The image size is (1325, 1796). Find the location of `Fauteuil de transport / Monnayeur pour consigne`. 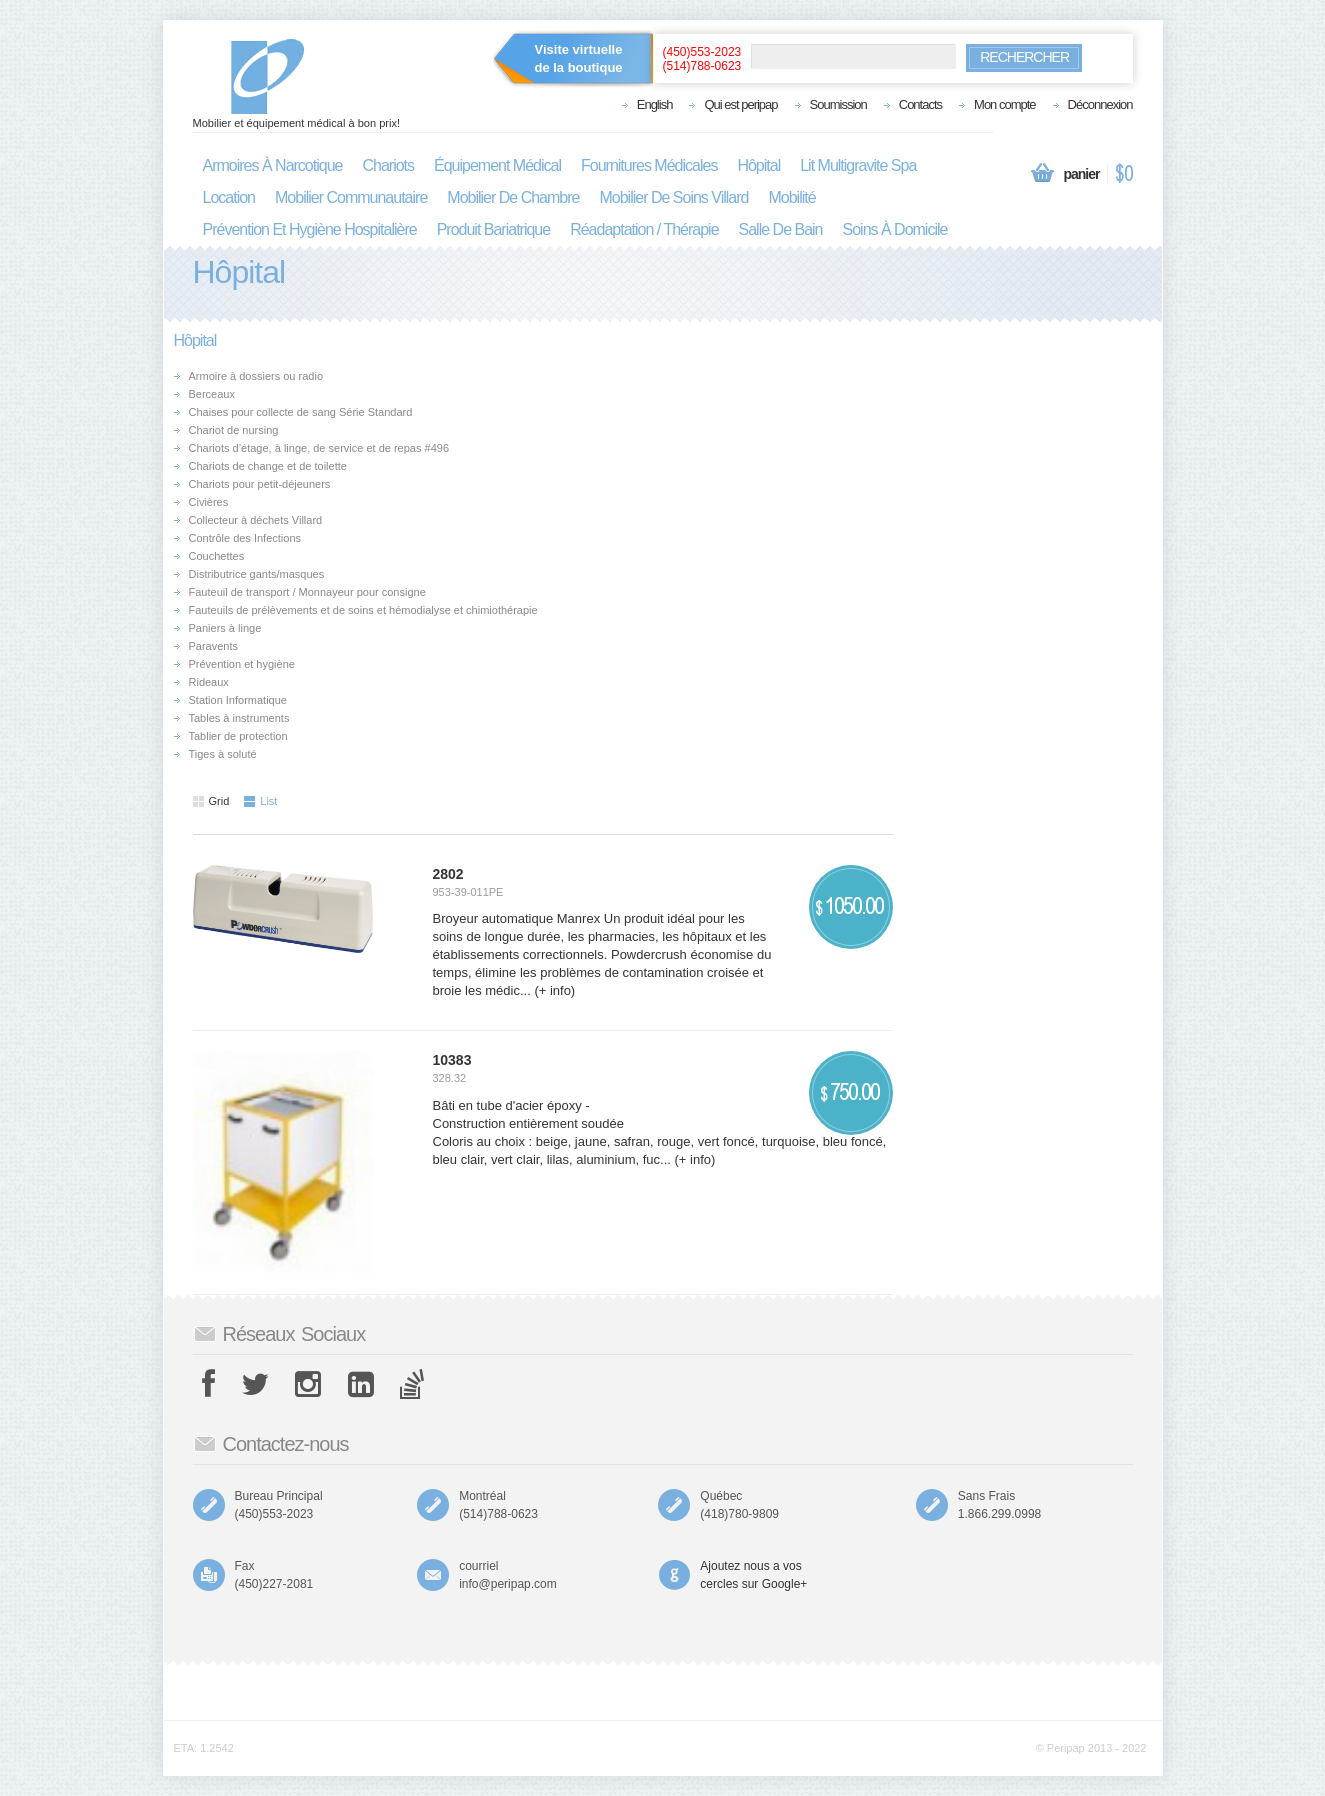

Fauteuil de transport / Monnayeur pour consigne is located at coordinates (307, 592).